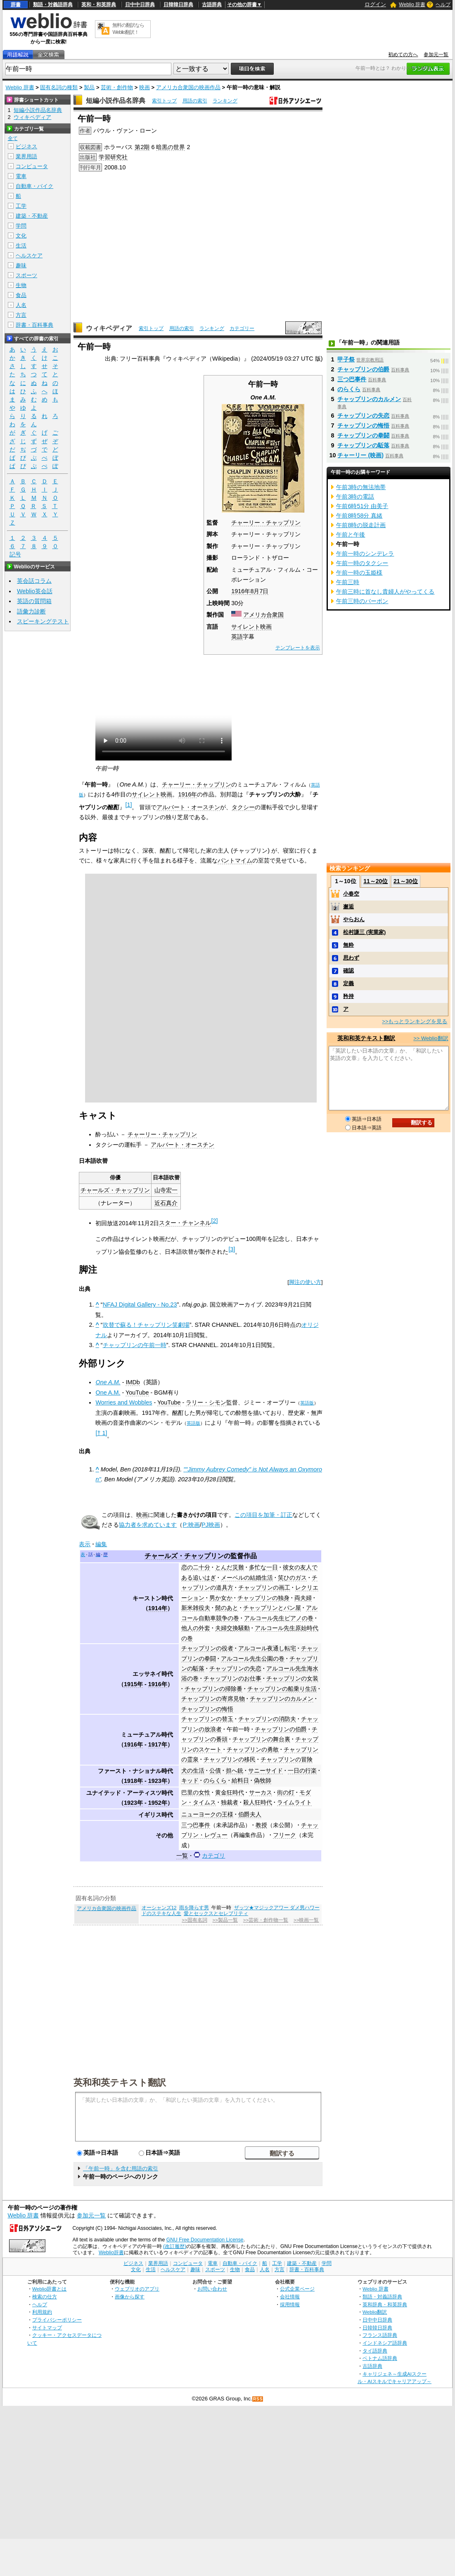 The image size is (455, 2576). What do you see at coordinates (234, 1770) in the screenshot?
I see `担へ銃` at bounding box center [234, 1770].